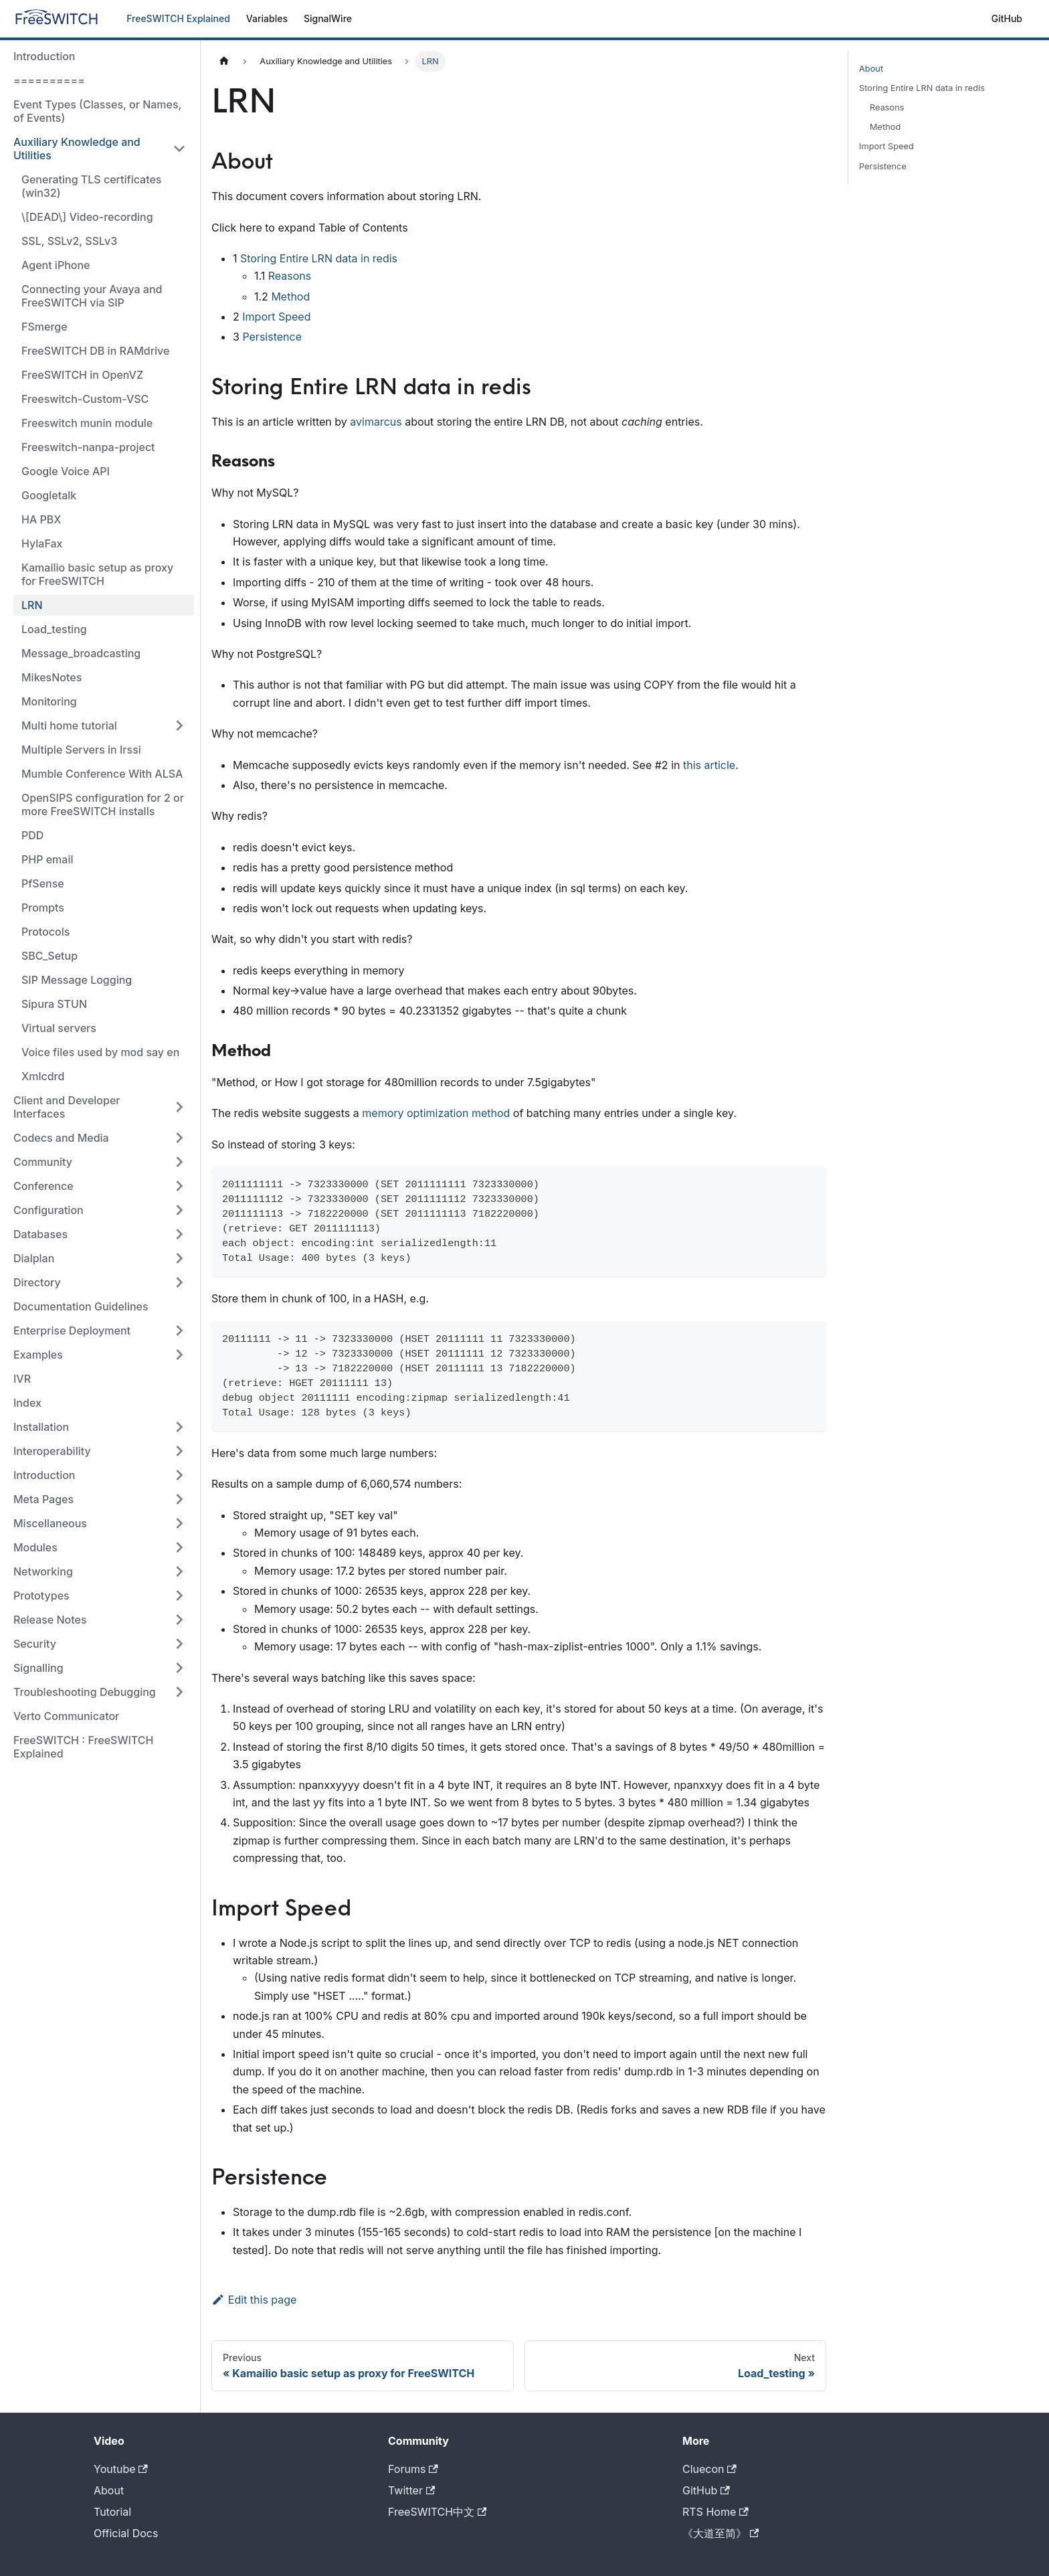  I want to click on Directory, so click(37, 1282).